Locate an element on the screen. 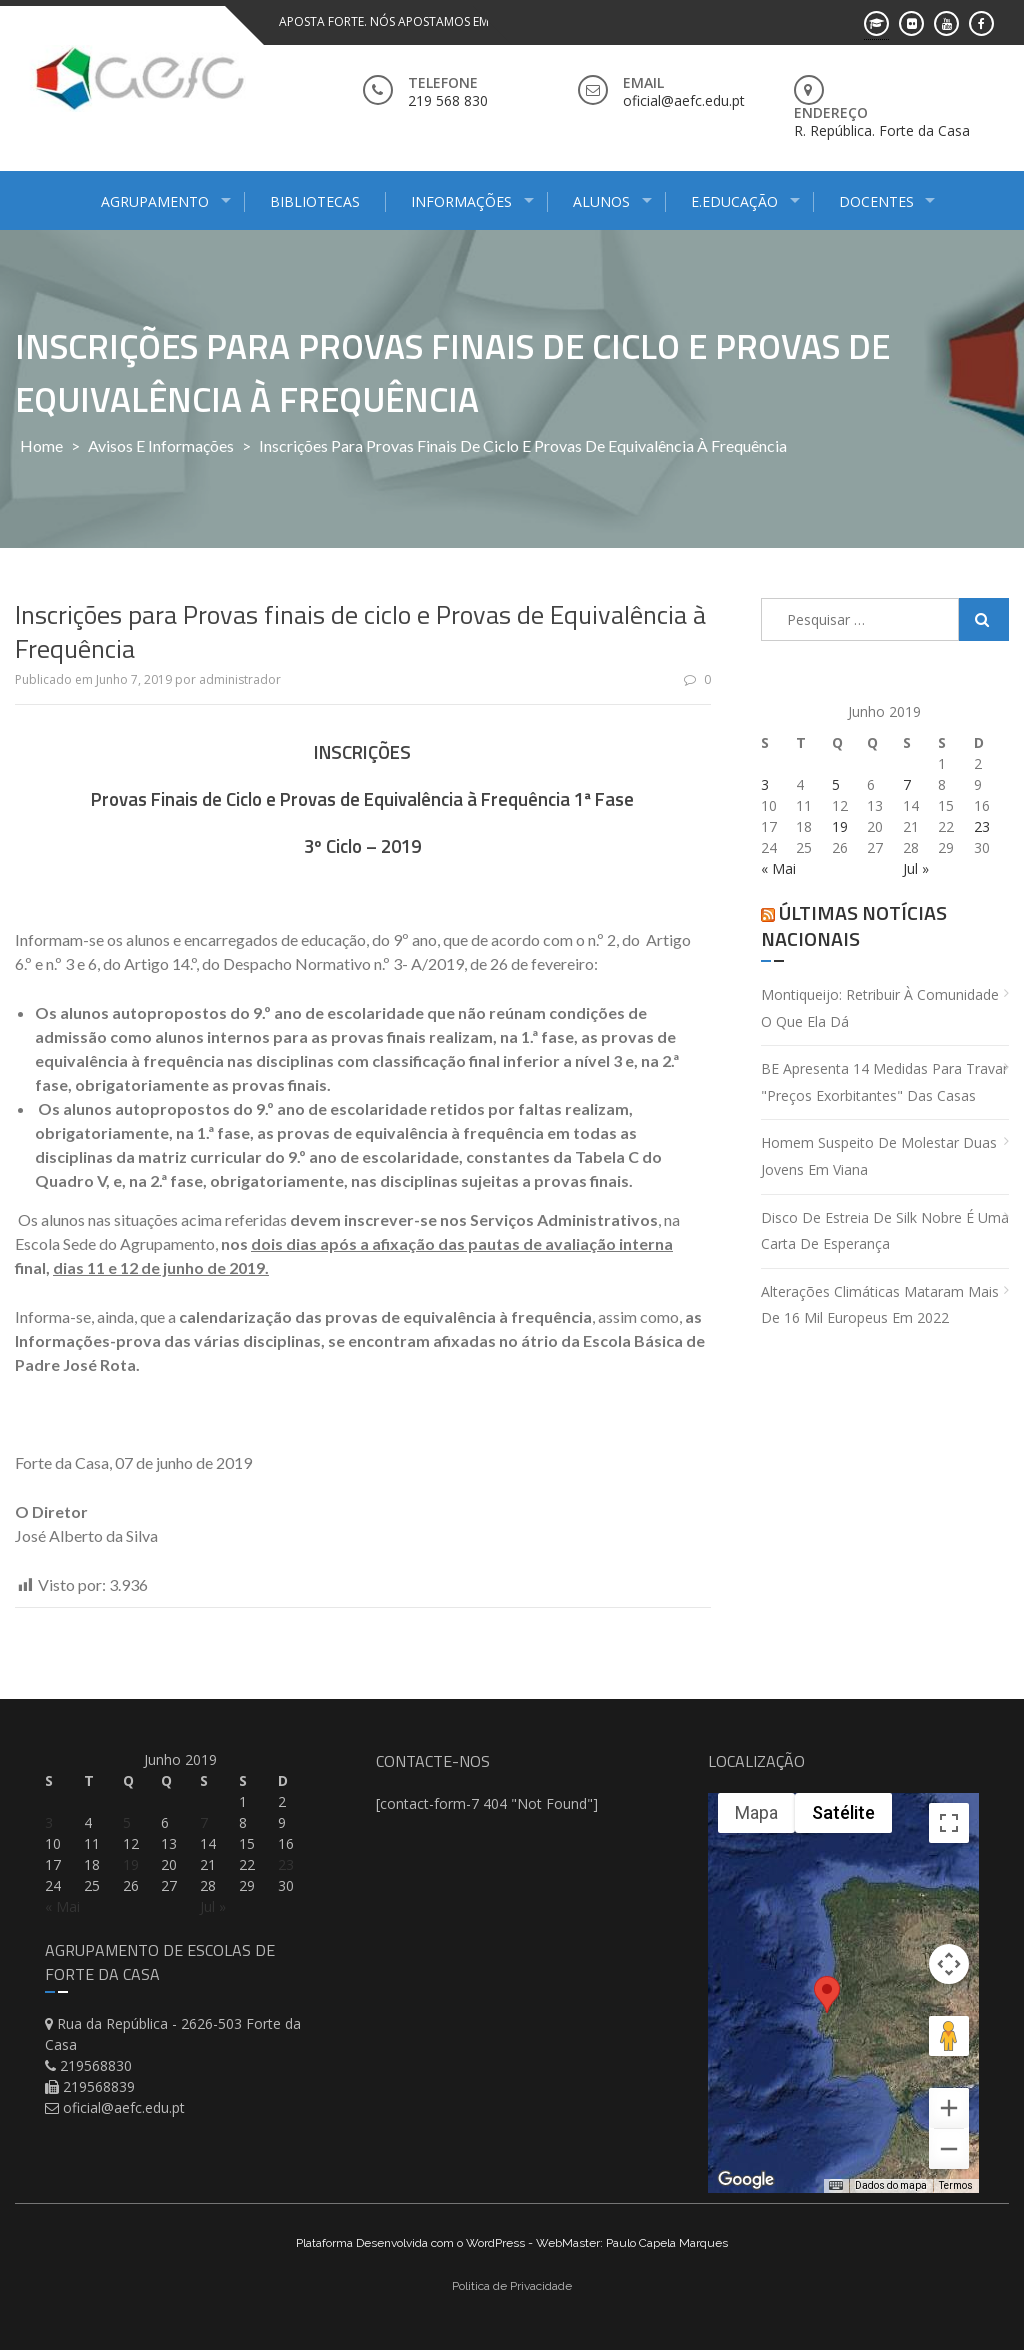  « Mai is located at coordinates (778, 868).